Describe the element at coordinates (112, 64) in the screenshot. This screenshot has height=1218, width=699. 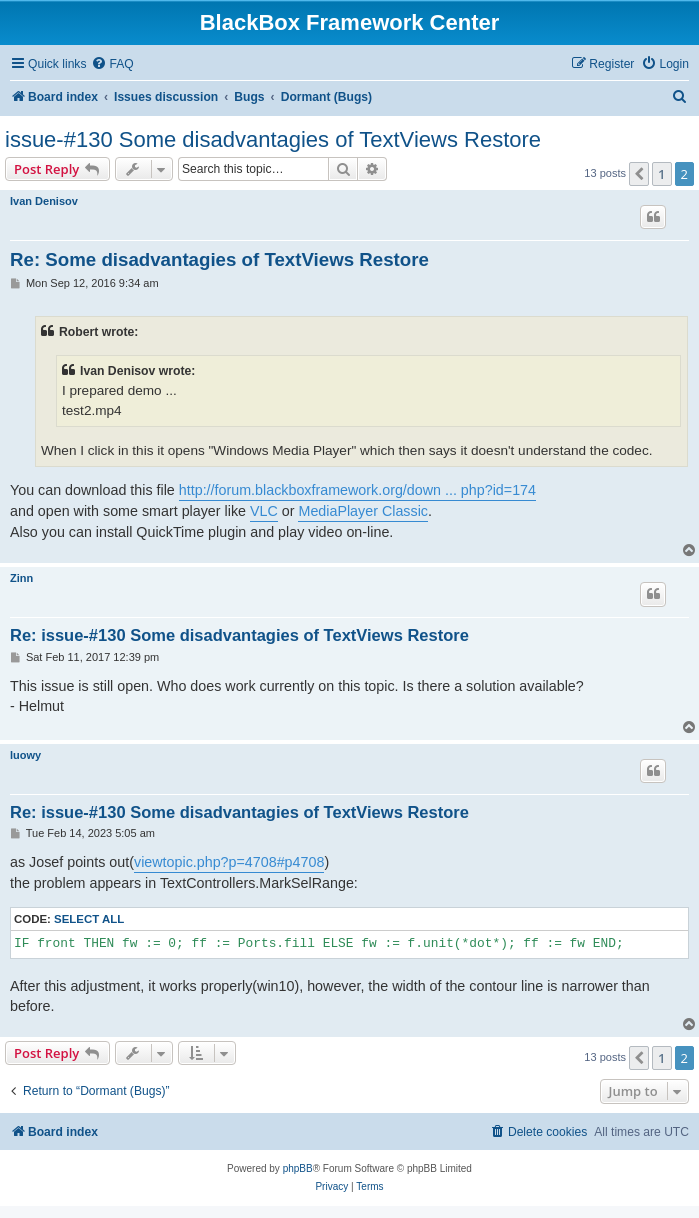
I see `[menuitem]` at that location.